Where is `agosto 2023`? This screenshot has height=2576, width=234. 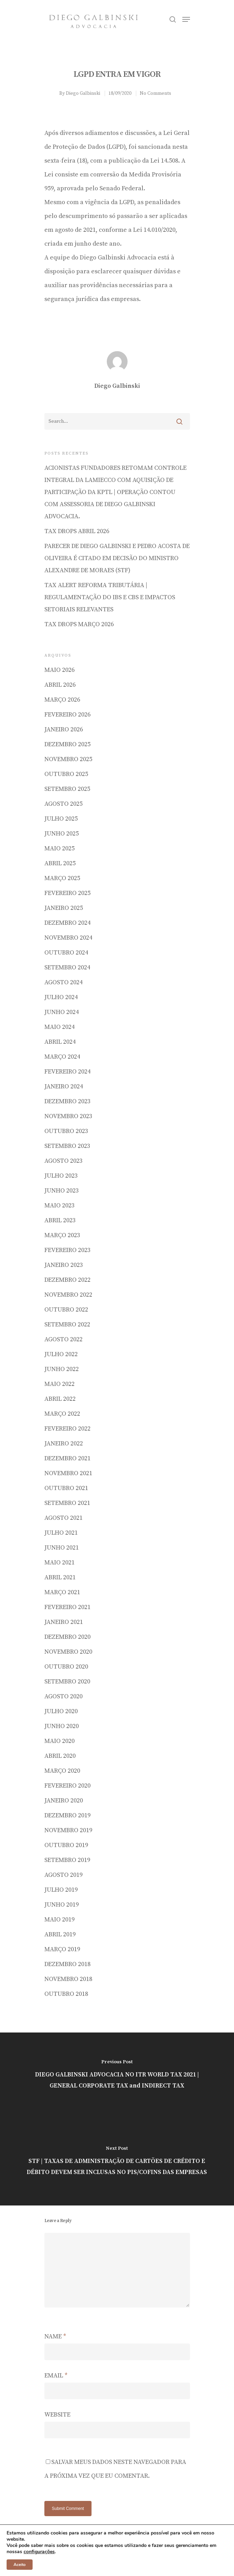
agosto 2023 is located at coordinates (63, 1161).